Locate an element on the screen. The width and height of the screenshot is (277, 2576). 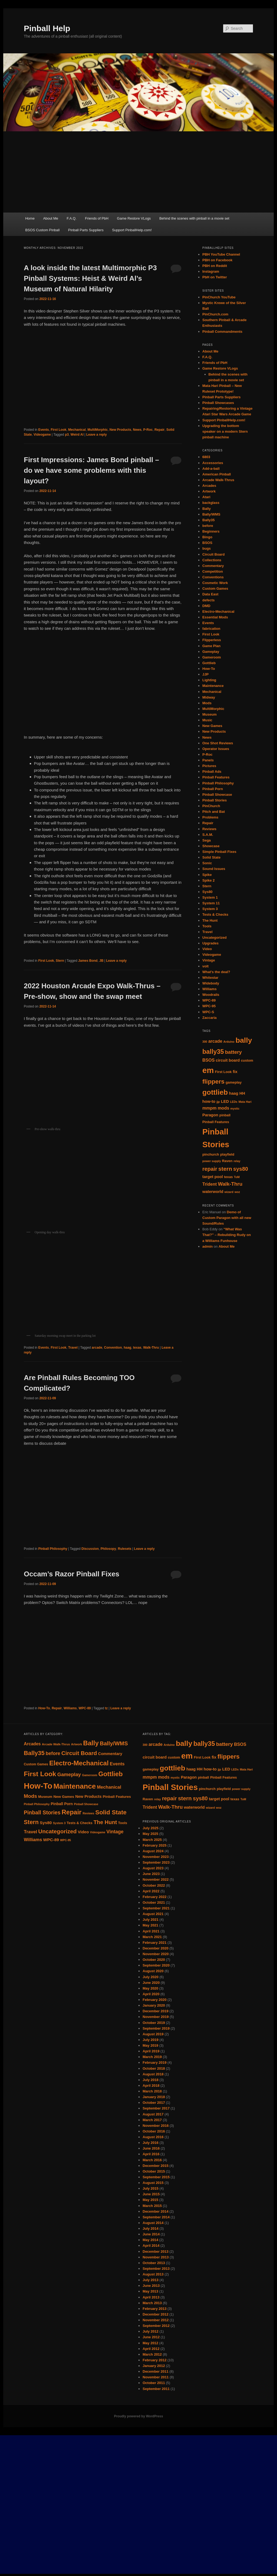
PinChurch YouTube is located at coordinates (219, 297).